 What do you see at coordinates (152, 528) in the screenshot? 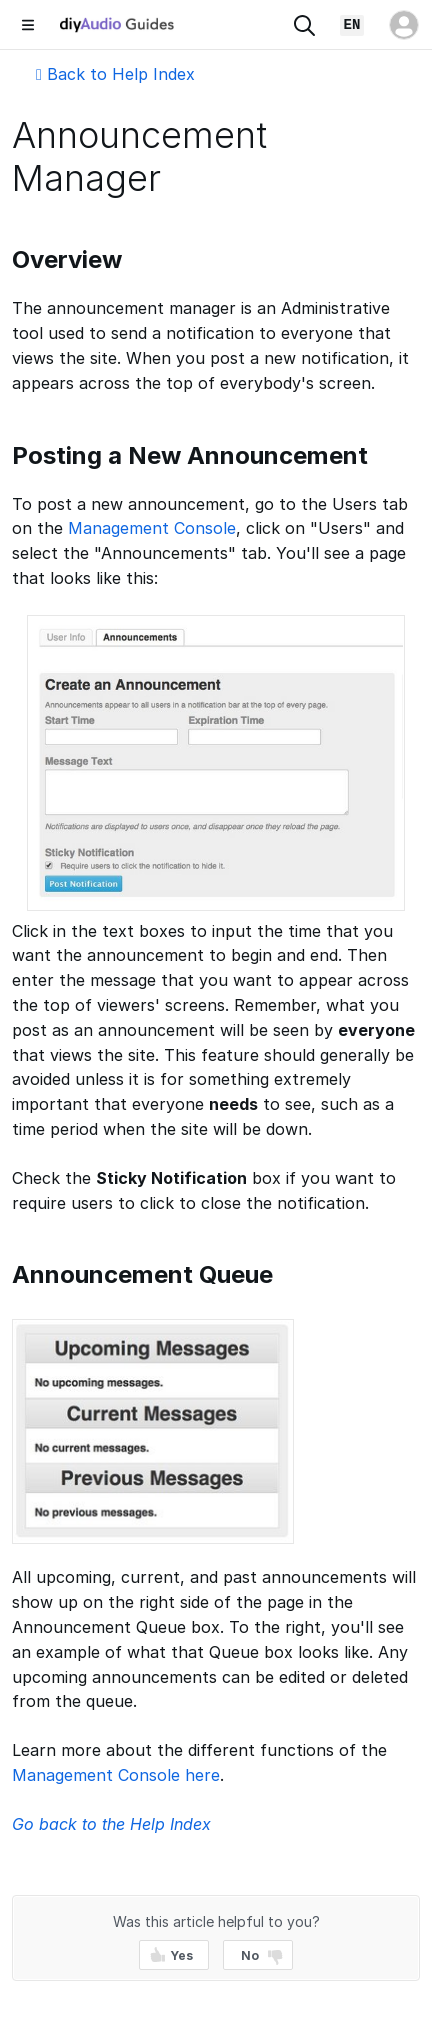
I see `Management Console` at bounding box center [152, 528].